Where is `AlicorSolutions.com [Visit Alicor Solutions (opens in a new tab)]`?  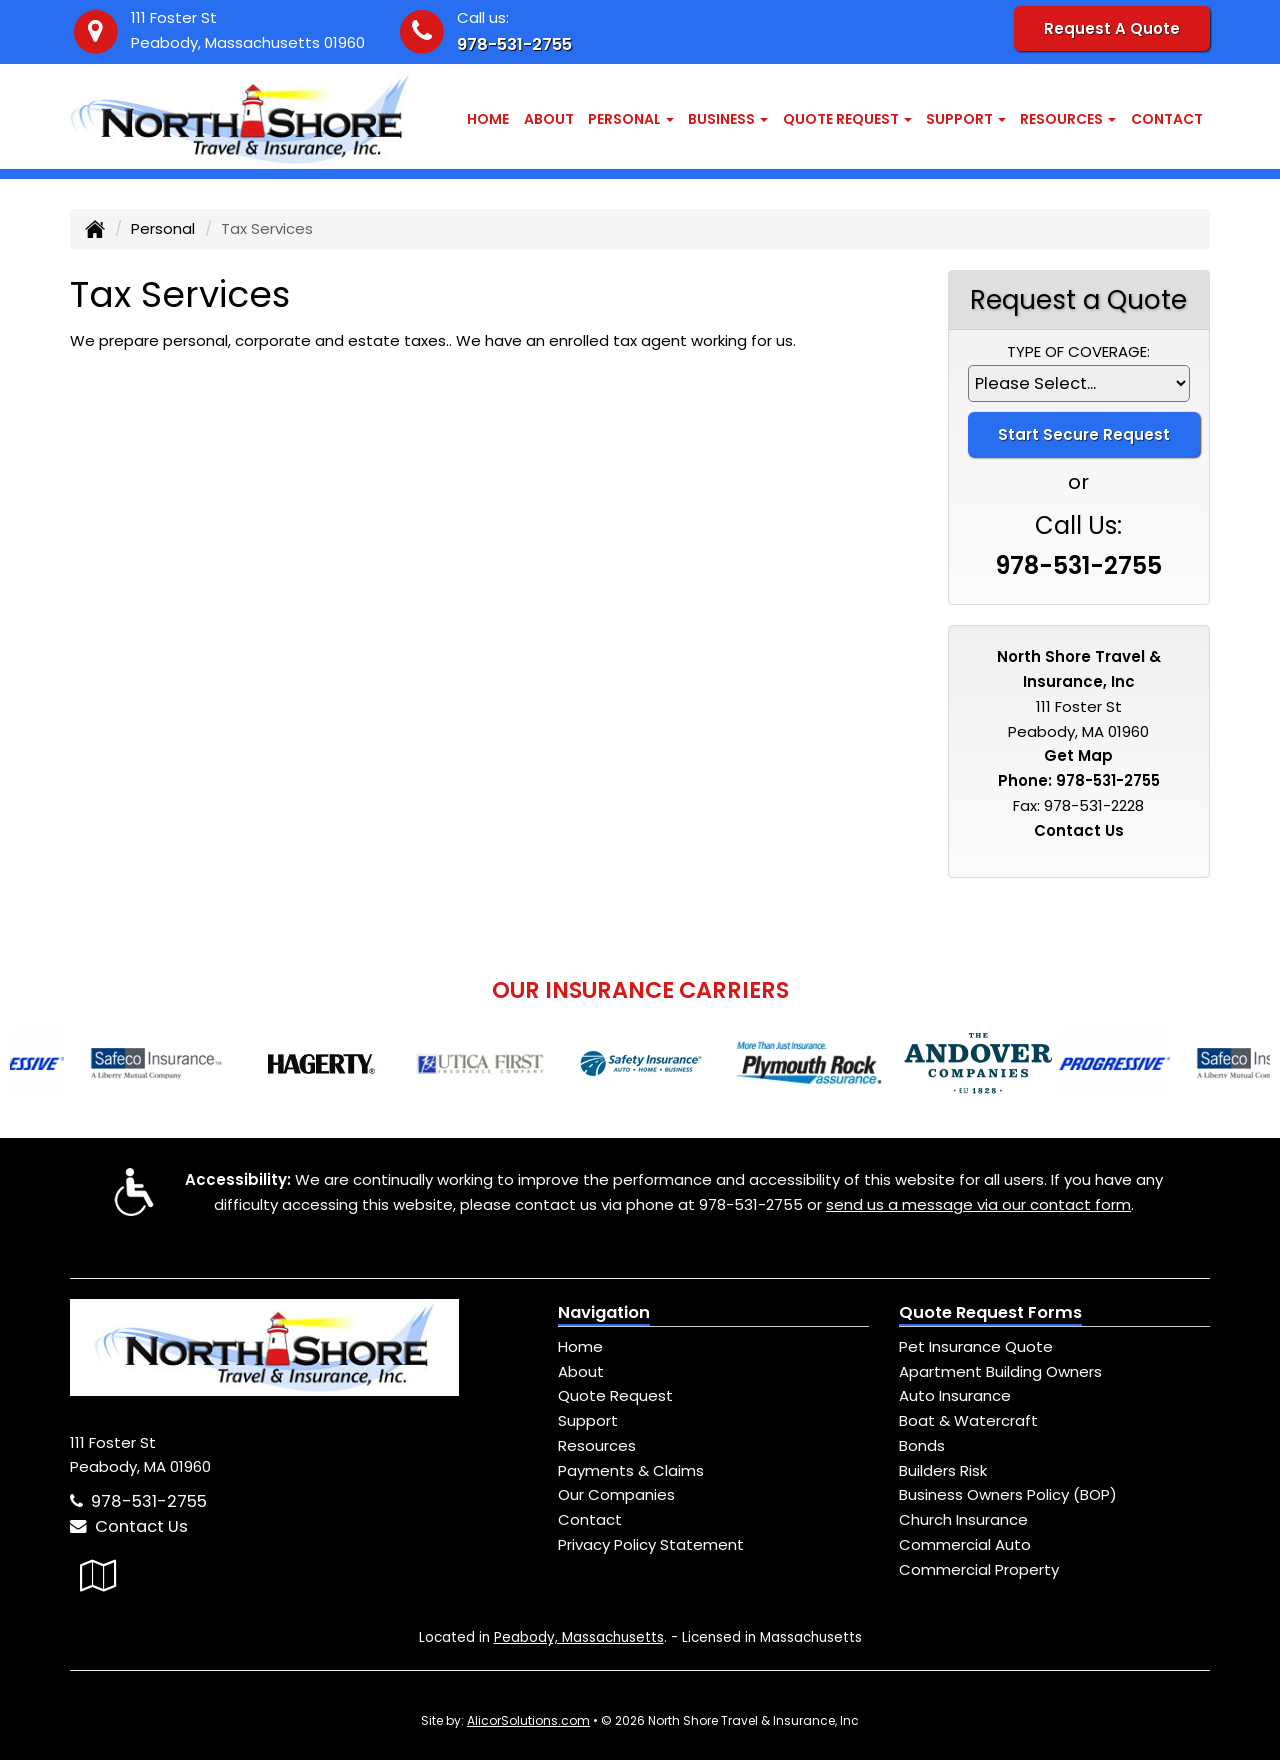
AlicorSolutions.com [Visit Alicor Solutions (opens in a new tab)] is located at coordinates (528, 1720).